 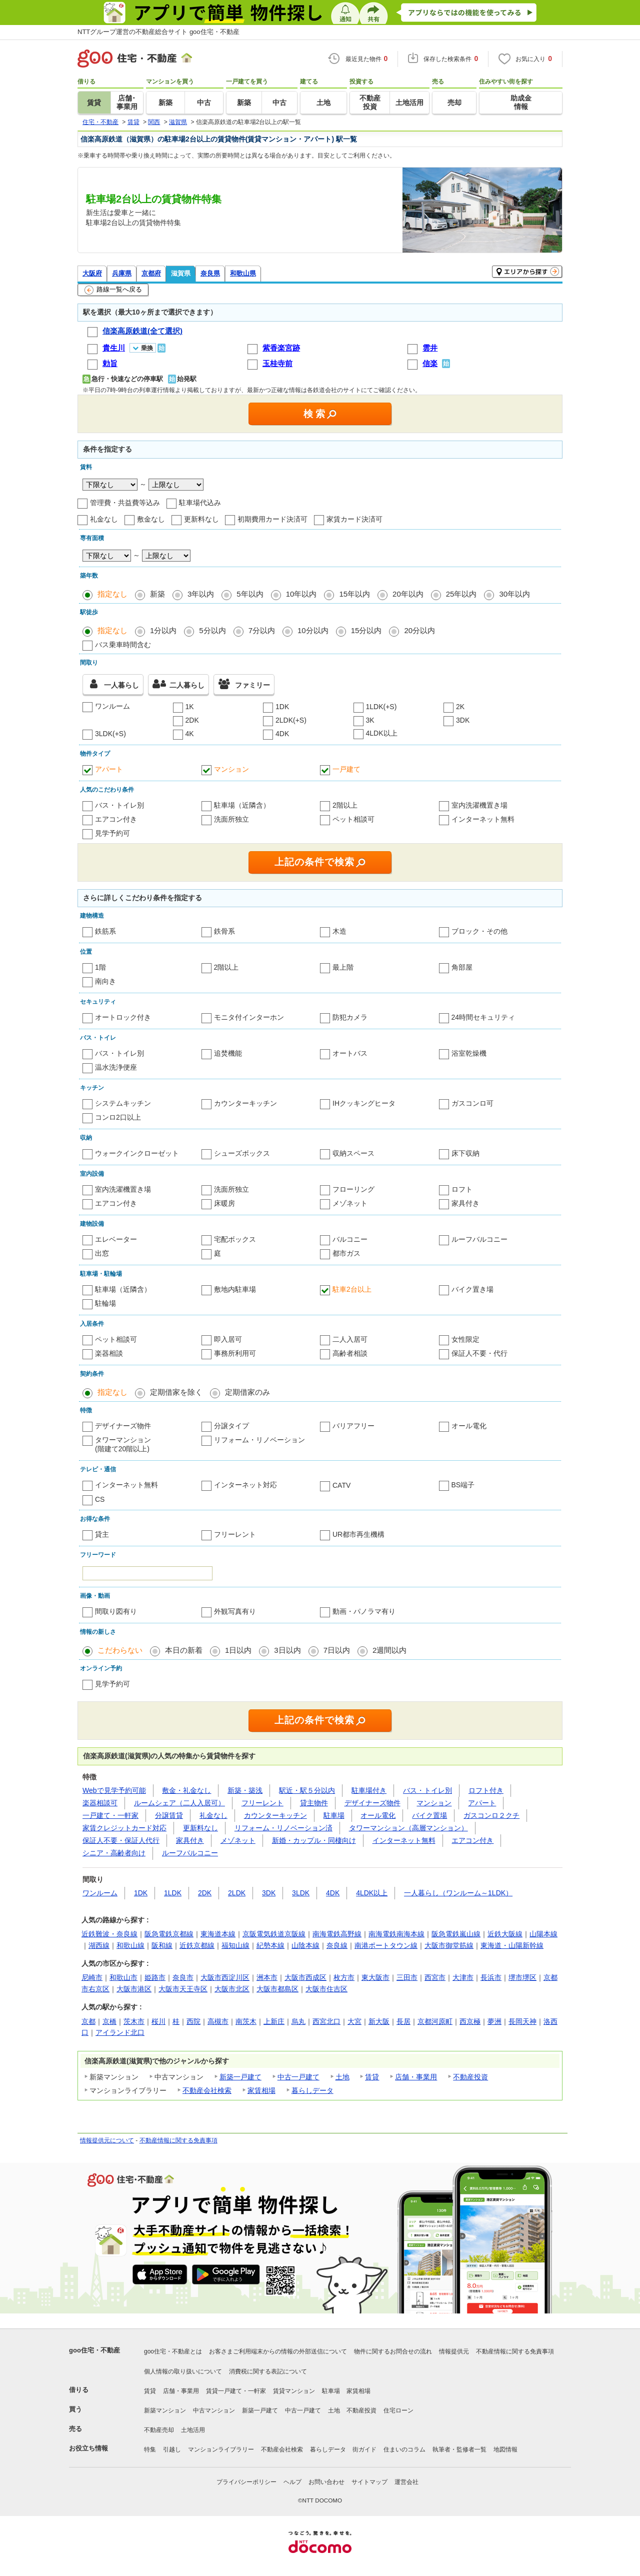 I want to click on 大阪市都島区, so click(x=277, y=1989).